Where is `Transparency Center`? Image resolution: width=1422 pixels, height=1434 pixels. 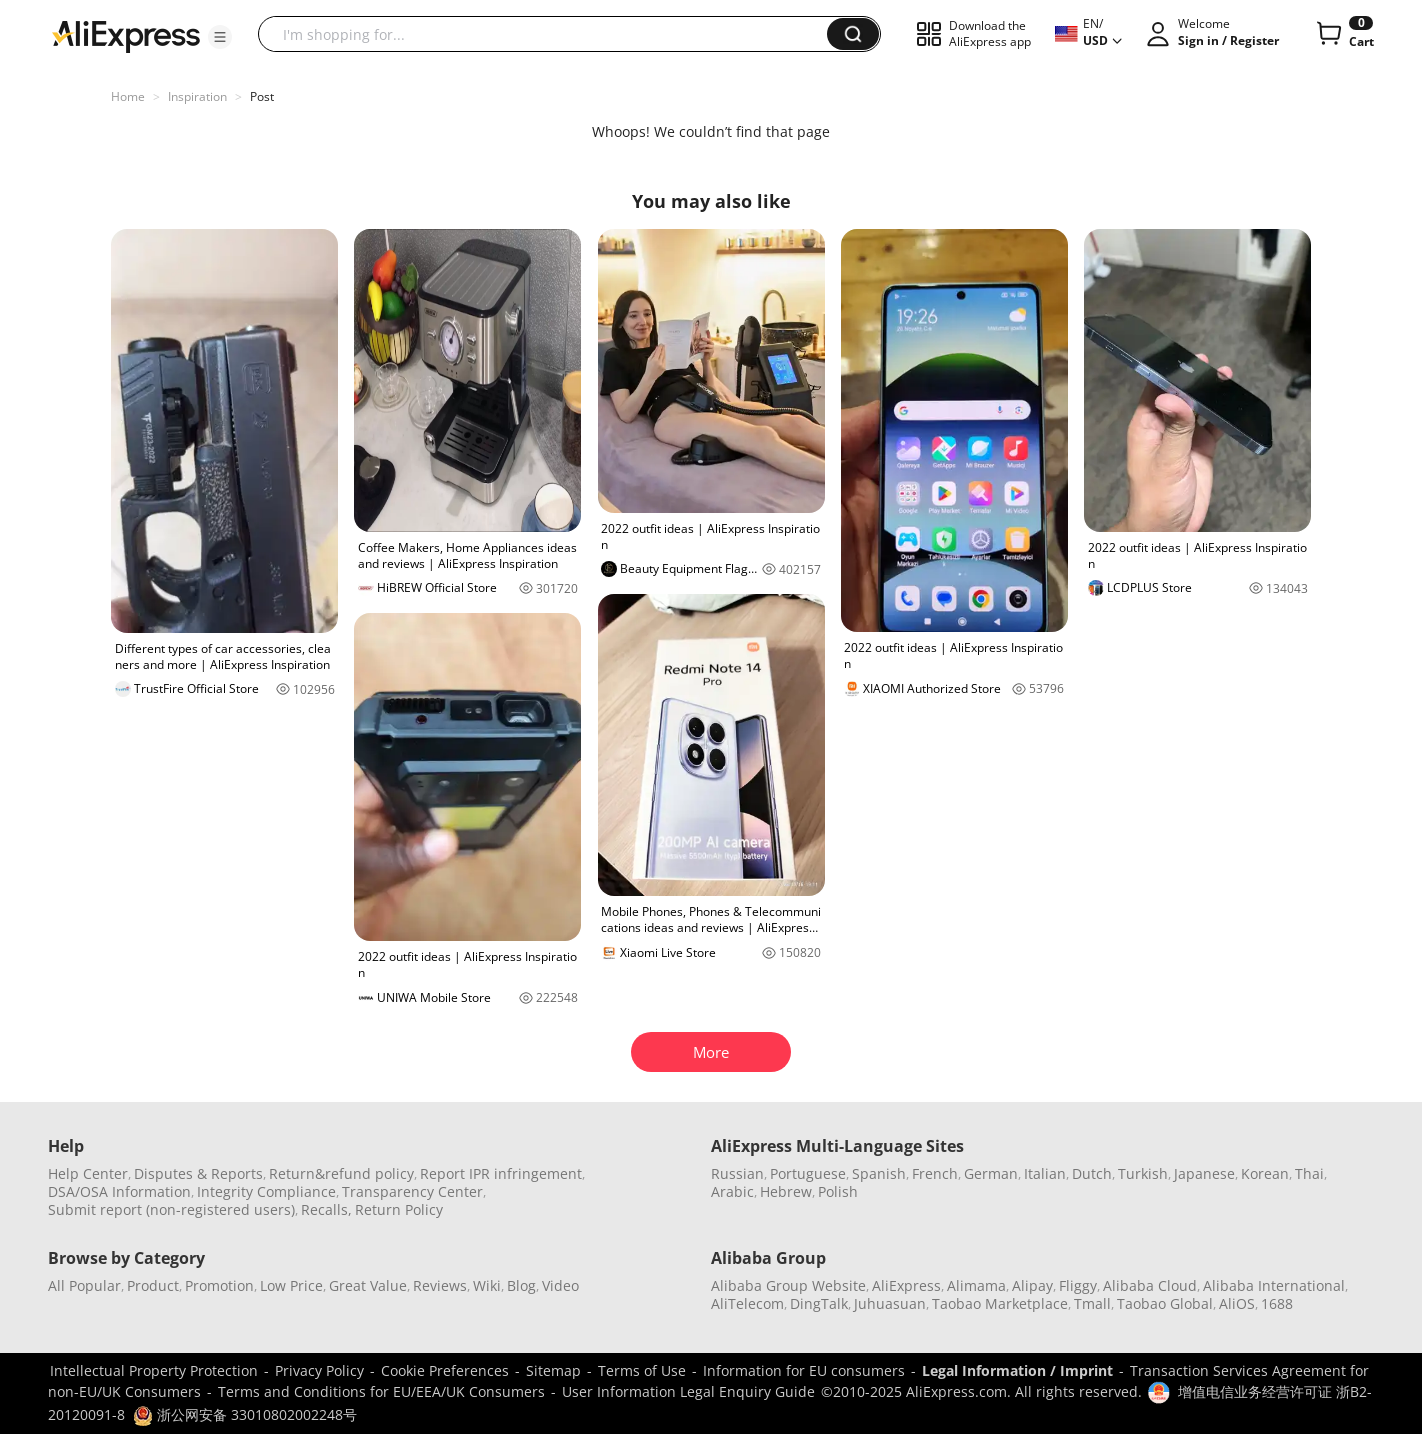 Transparency Center is located at coordinates (412, 1191).